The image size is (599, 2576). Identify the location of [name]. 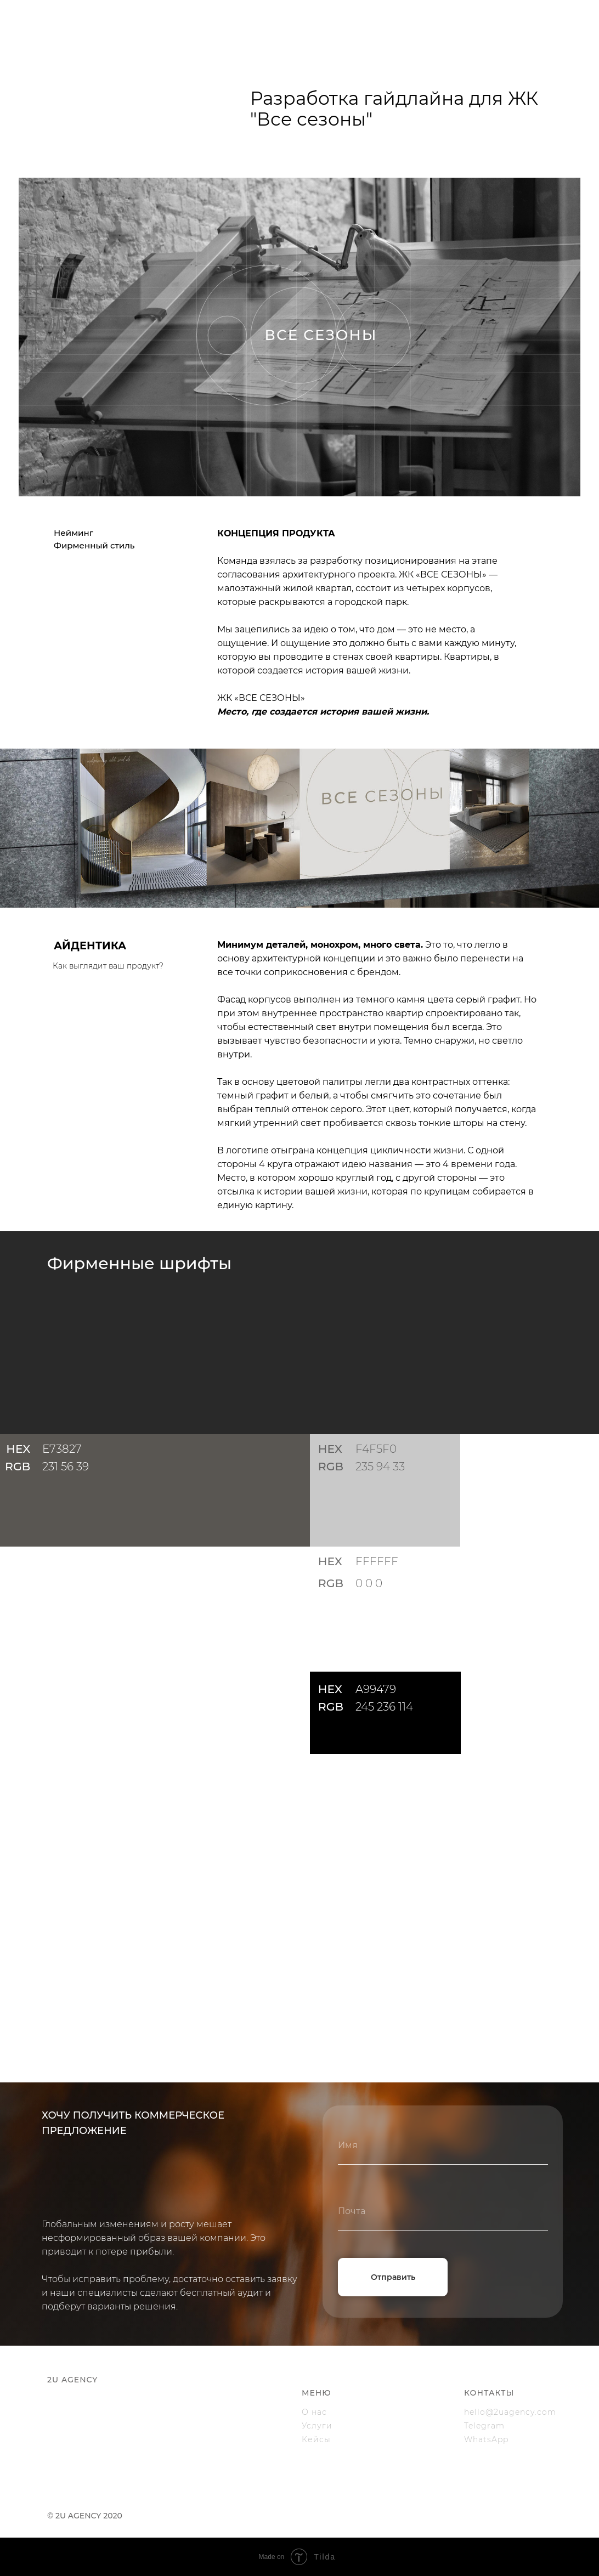
(443, 2145).